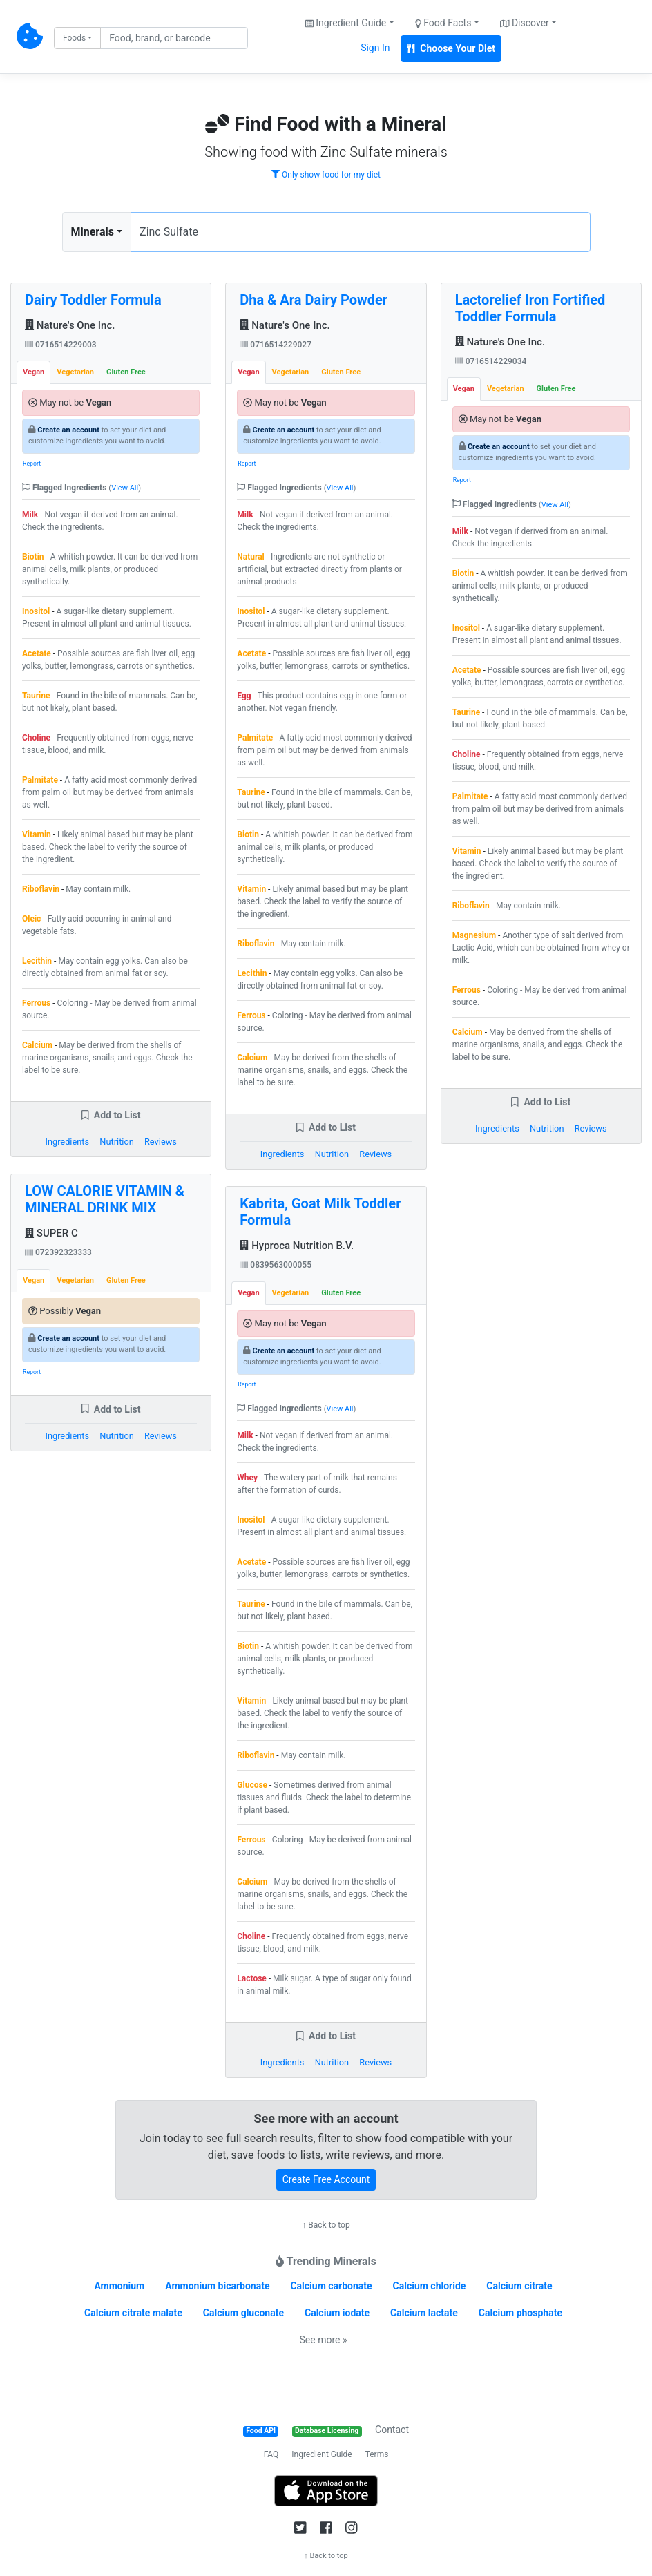  Describe the element at coordinates (36, 834) in the screenshot. I see `Vitamin` at that location.